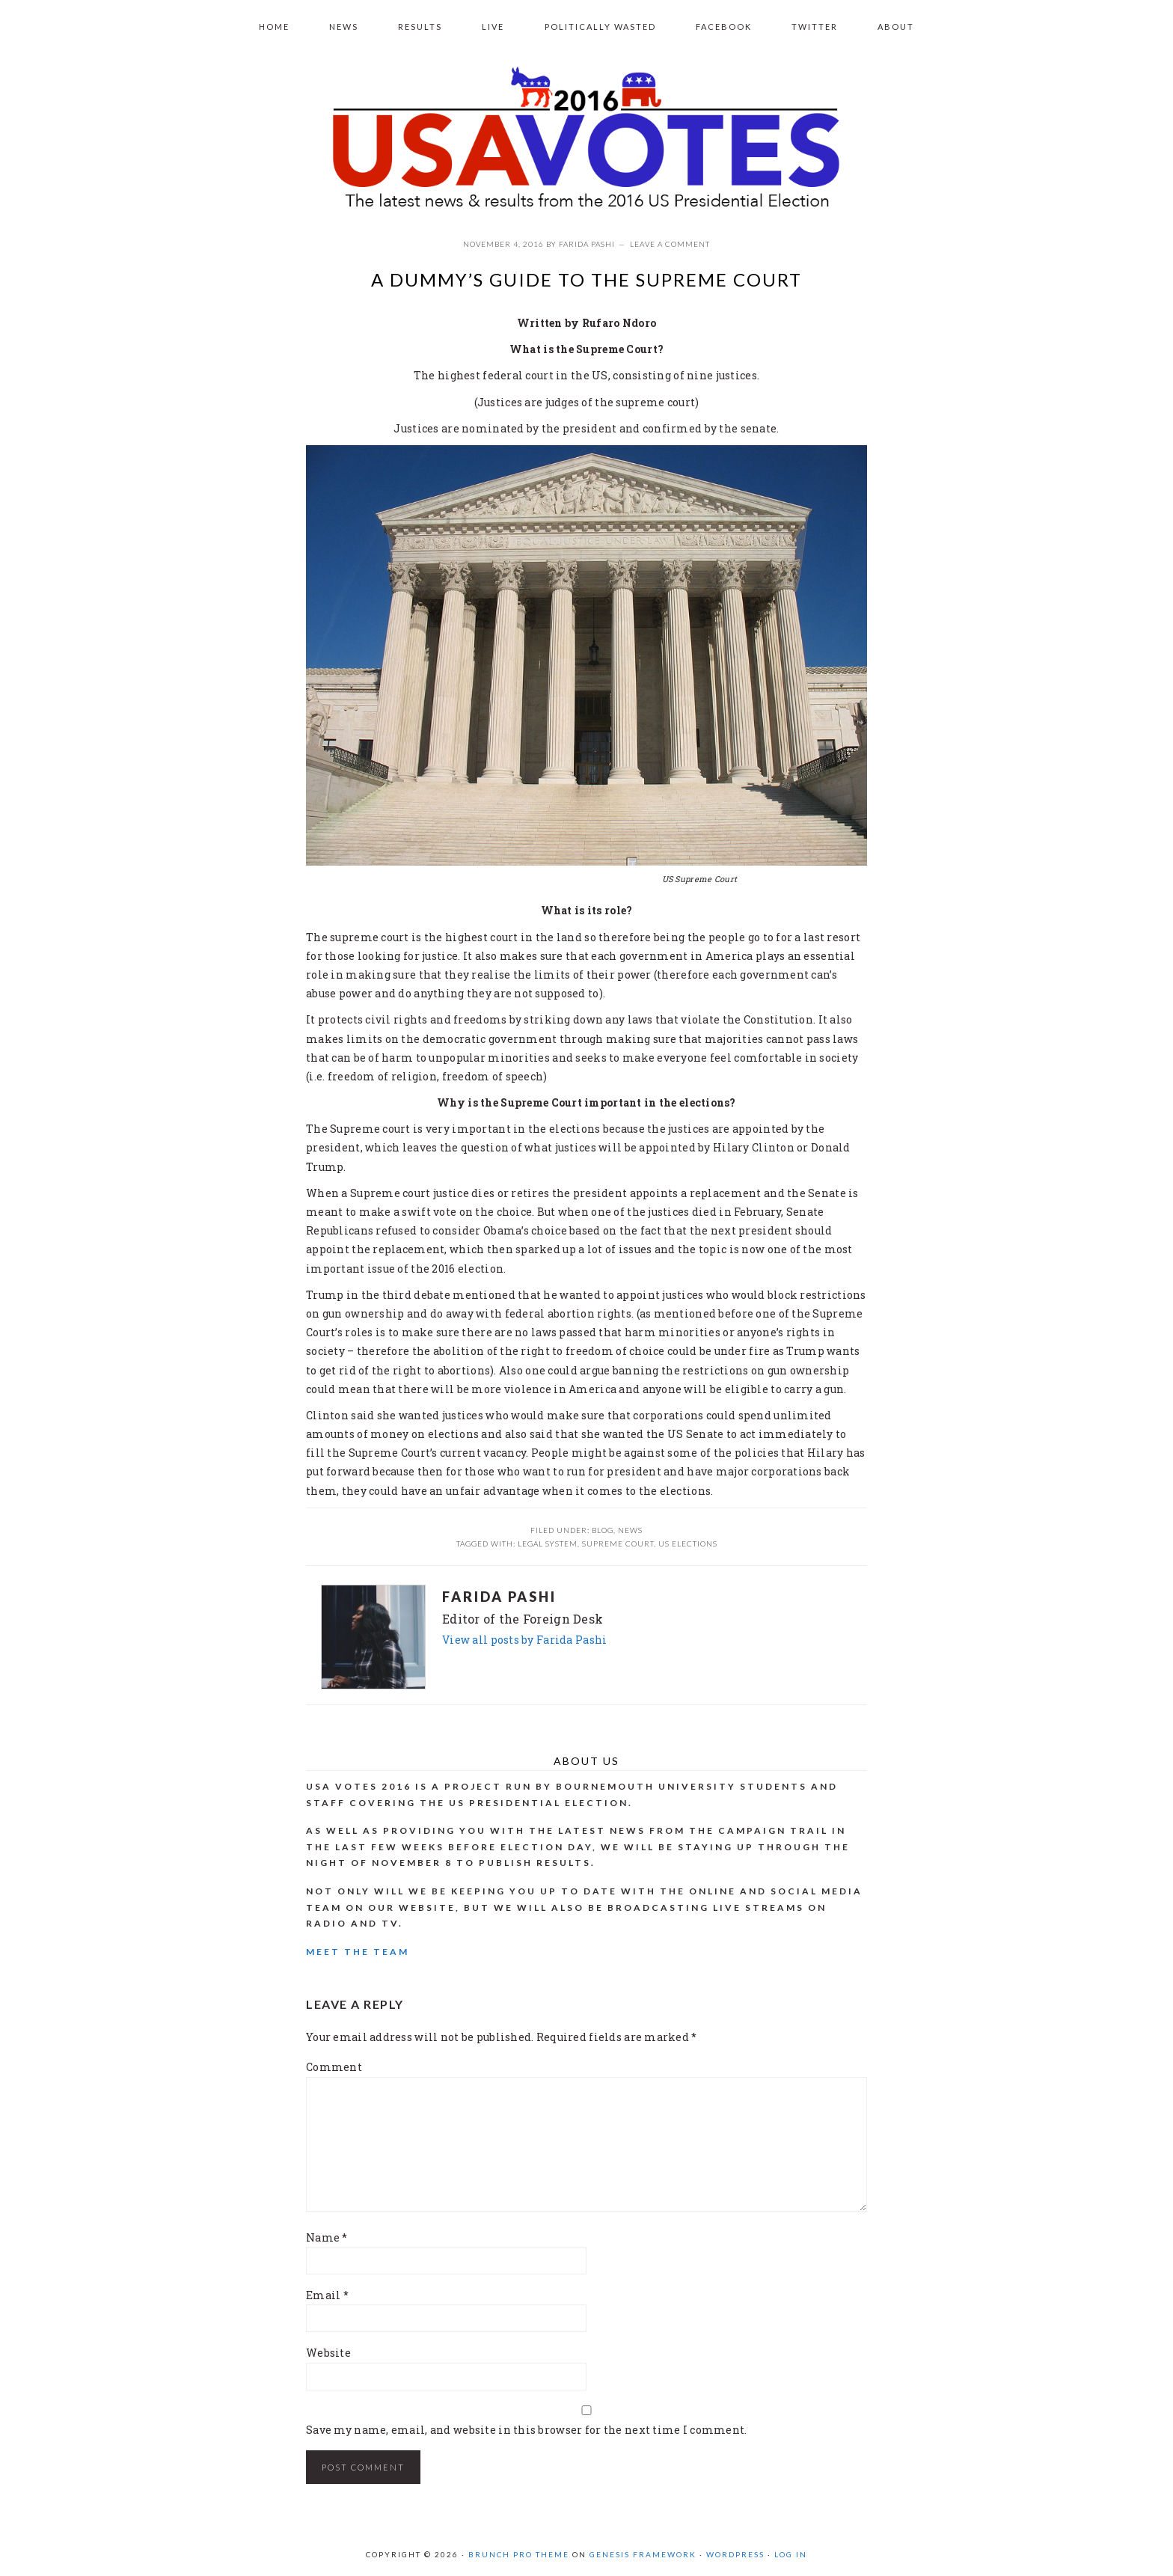  I want to click on Supreme court, so click(618, 1543).